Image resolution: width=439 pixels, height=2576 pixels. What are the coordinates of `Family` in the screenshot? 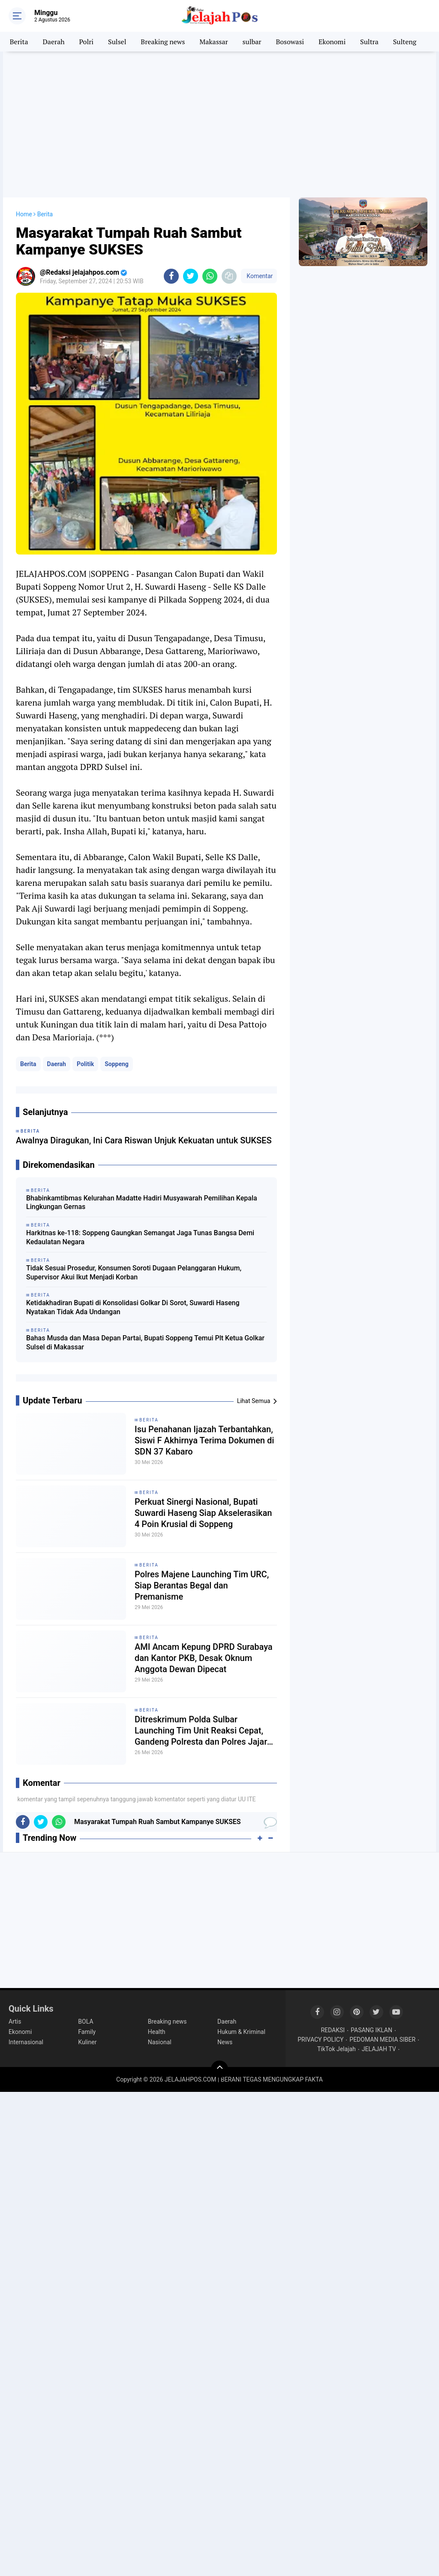 It's located at (87, 2031).